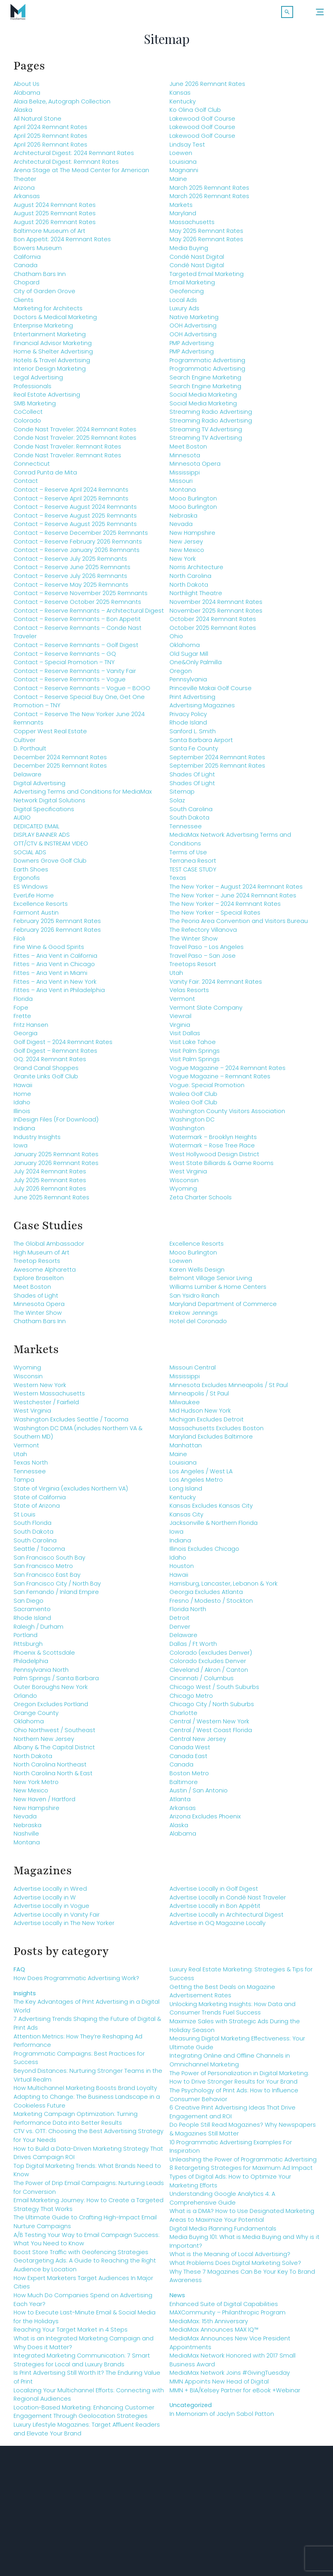 This screenshot has height=2576, width=333. What do you see at coordinates (31, 1029) in the screenshot?
I see `Fritz Hansen` at bounding box center [31, 1029].